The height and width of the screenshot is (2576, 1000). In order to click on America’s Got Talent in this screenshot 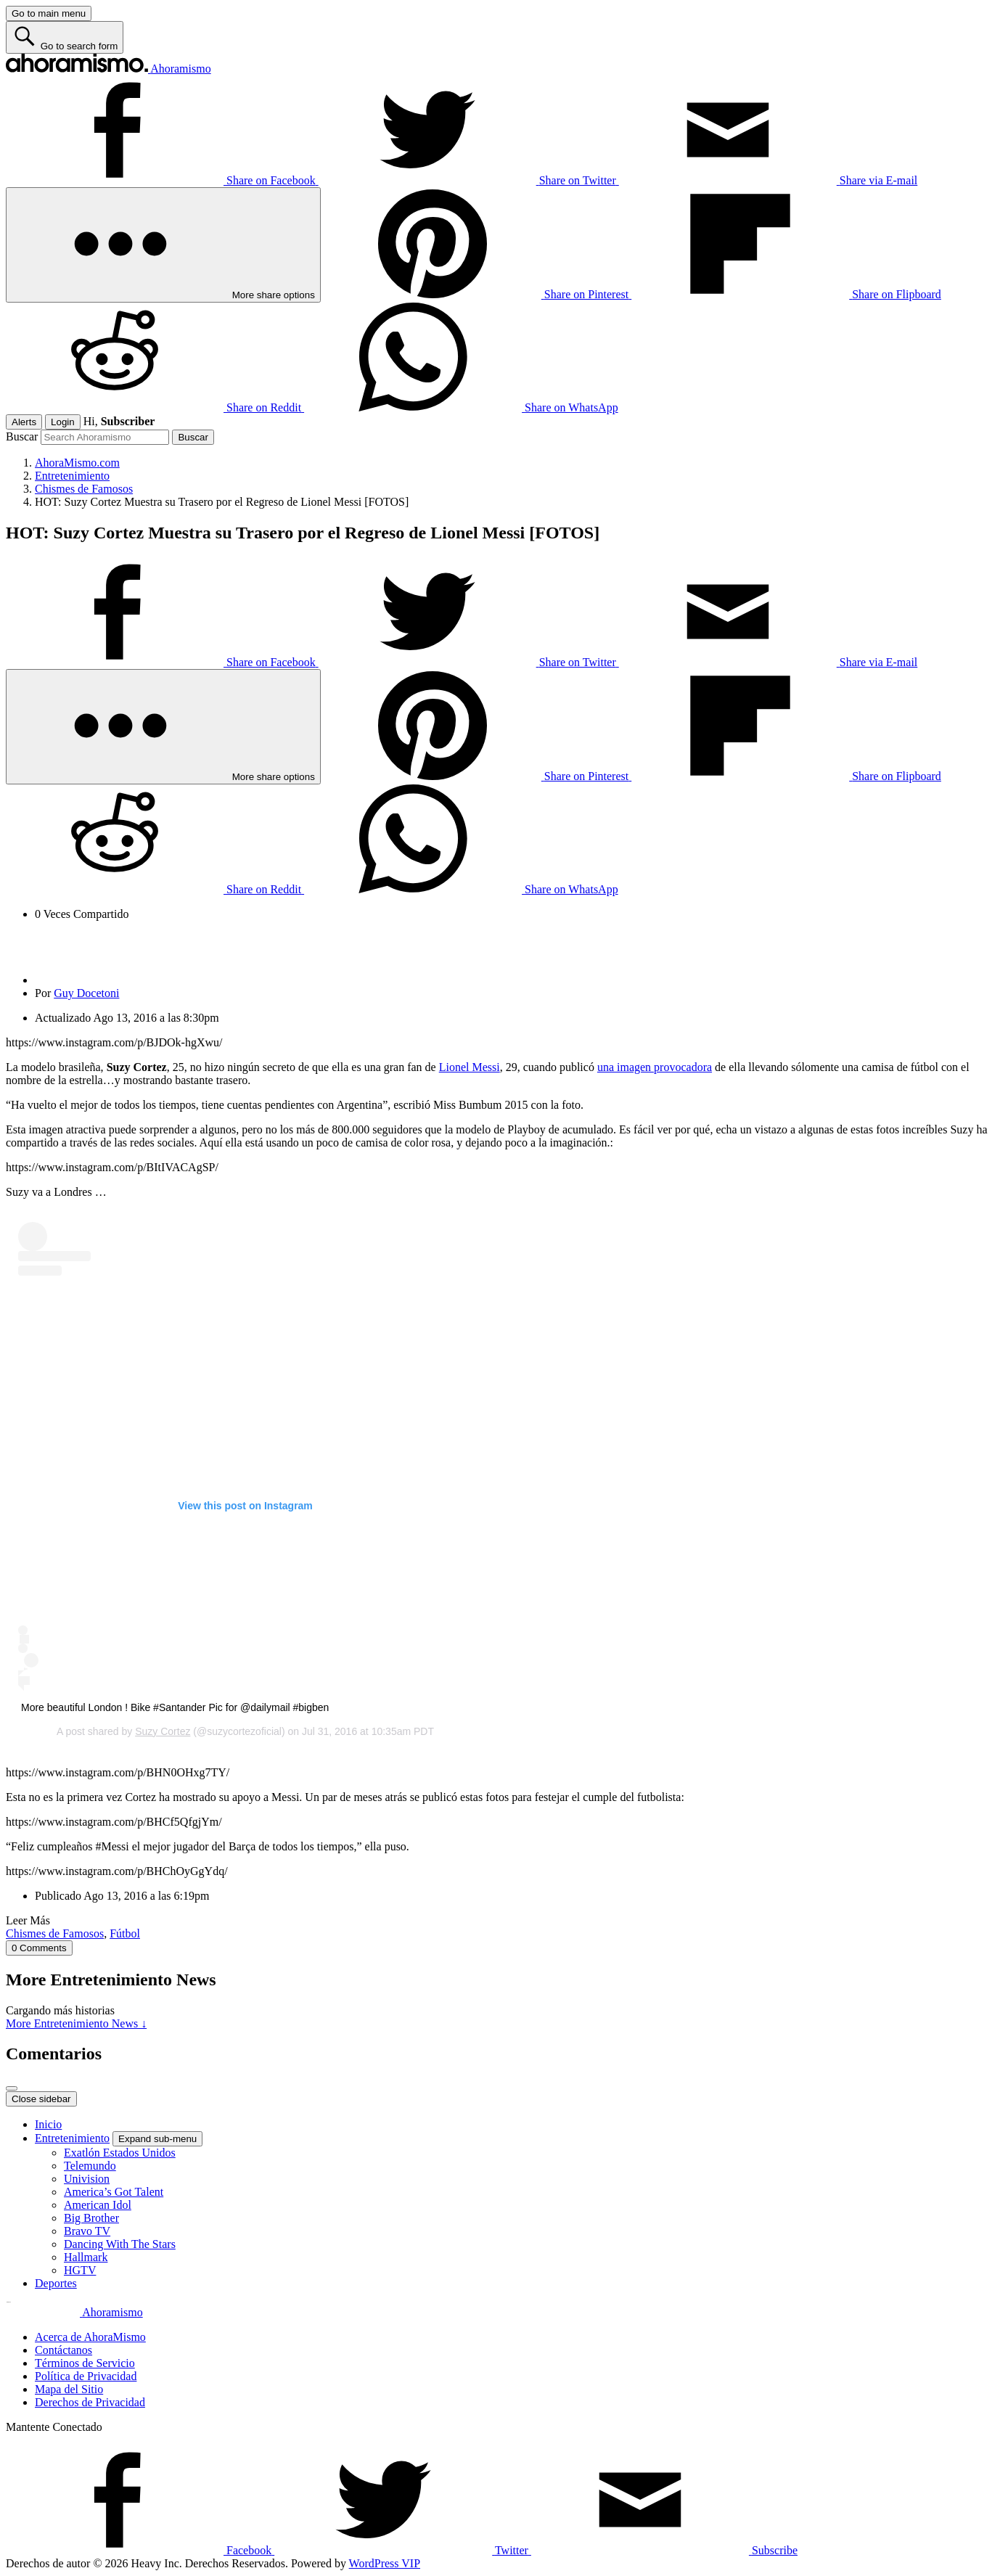, I will do `click(113, 2192)`.